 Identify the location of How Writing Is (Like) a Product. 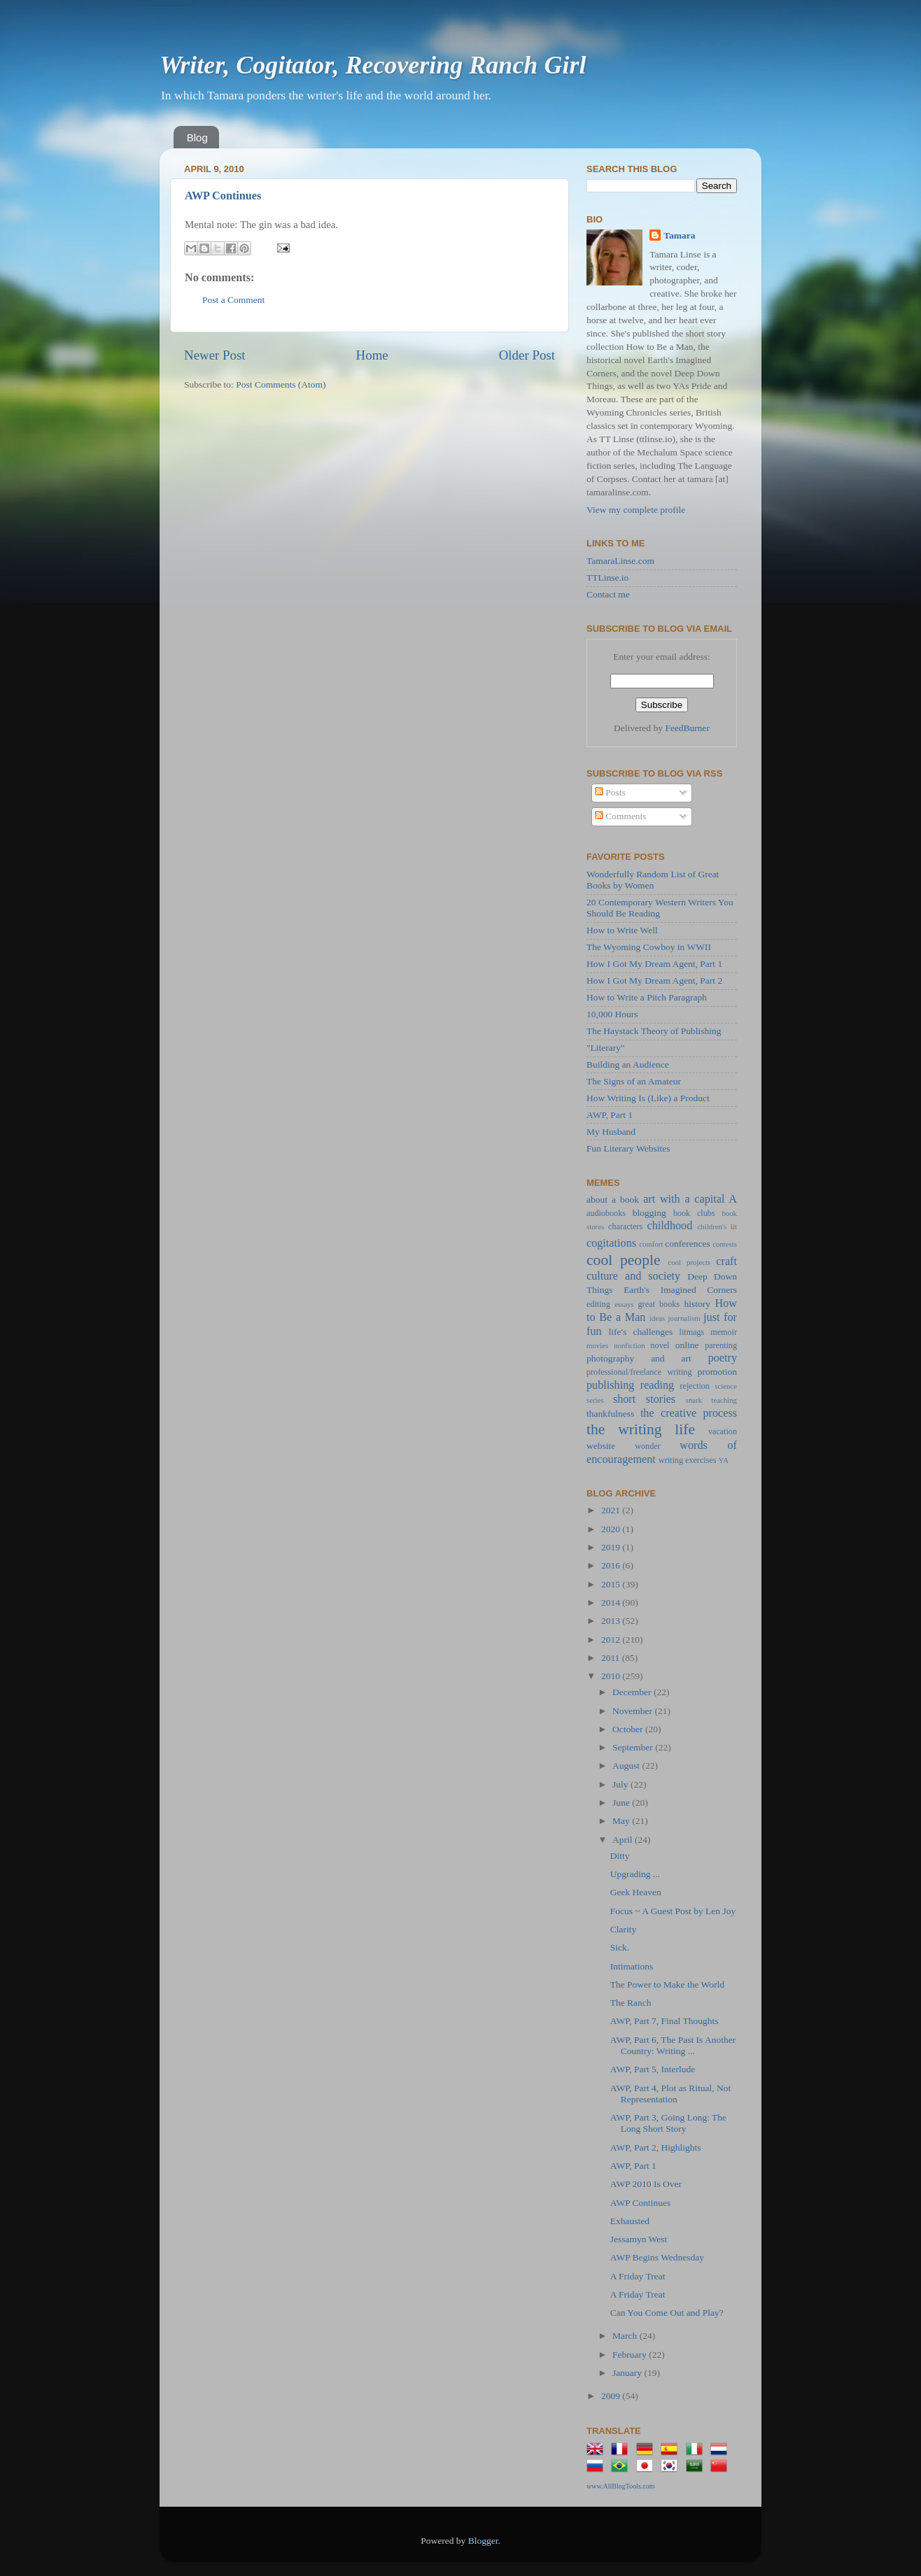
(648, 1098).